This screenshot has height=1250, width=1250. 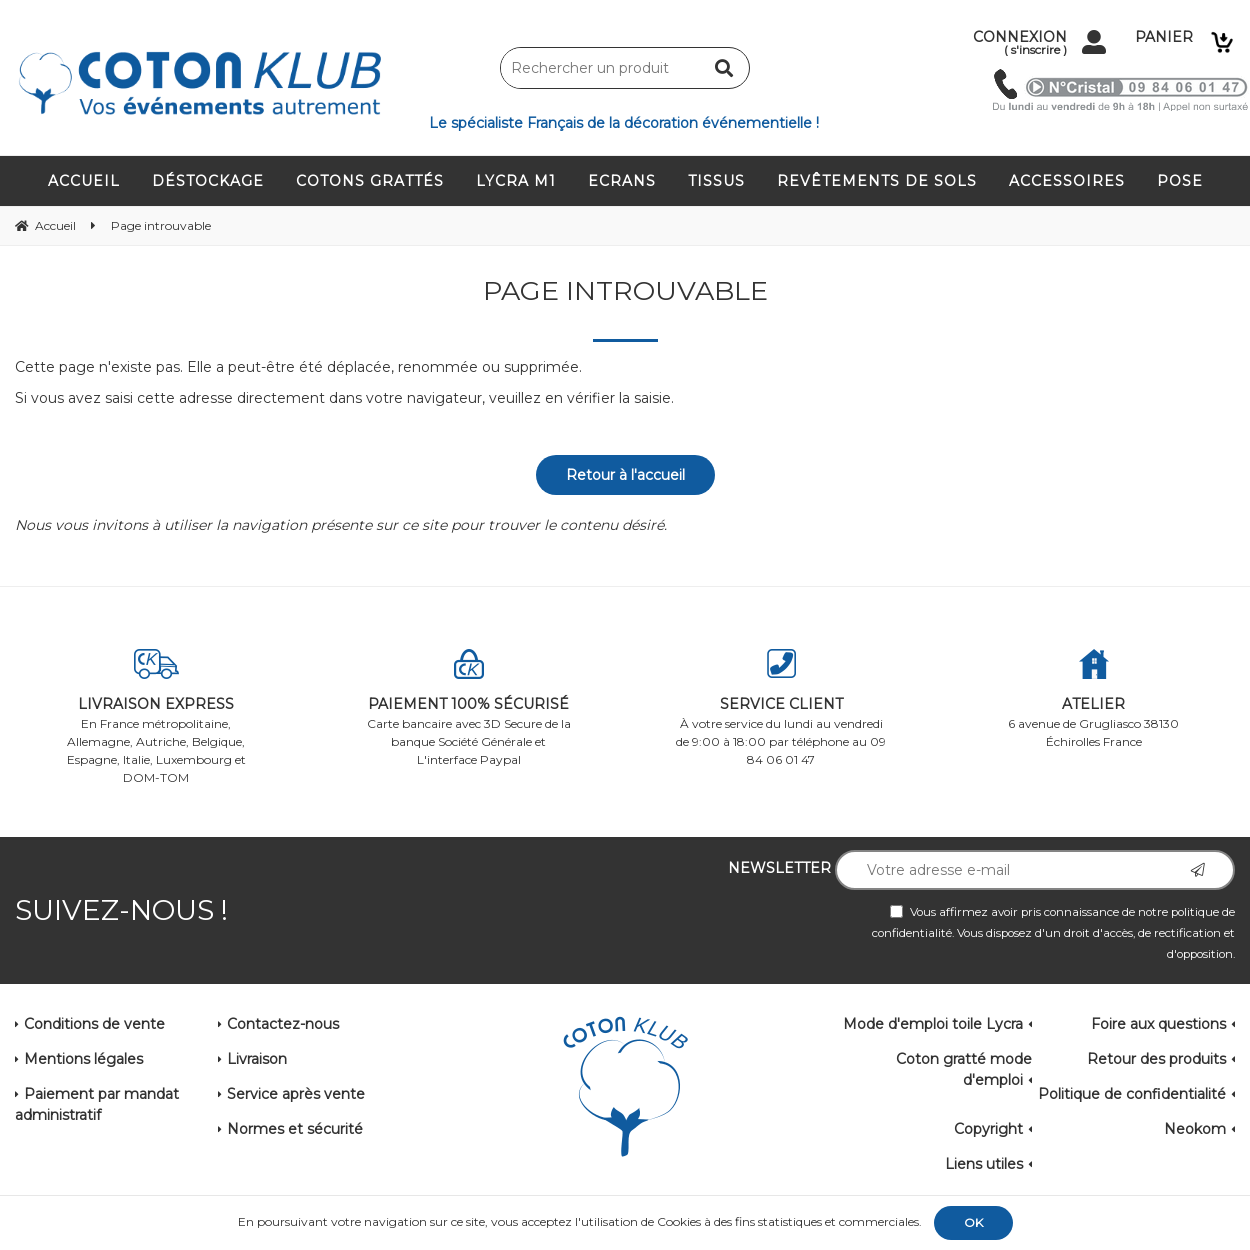 I want to click on Service après vente, so click(x=296, y=1094).